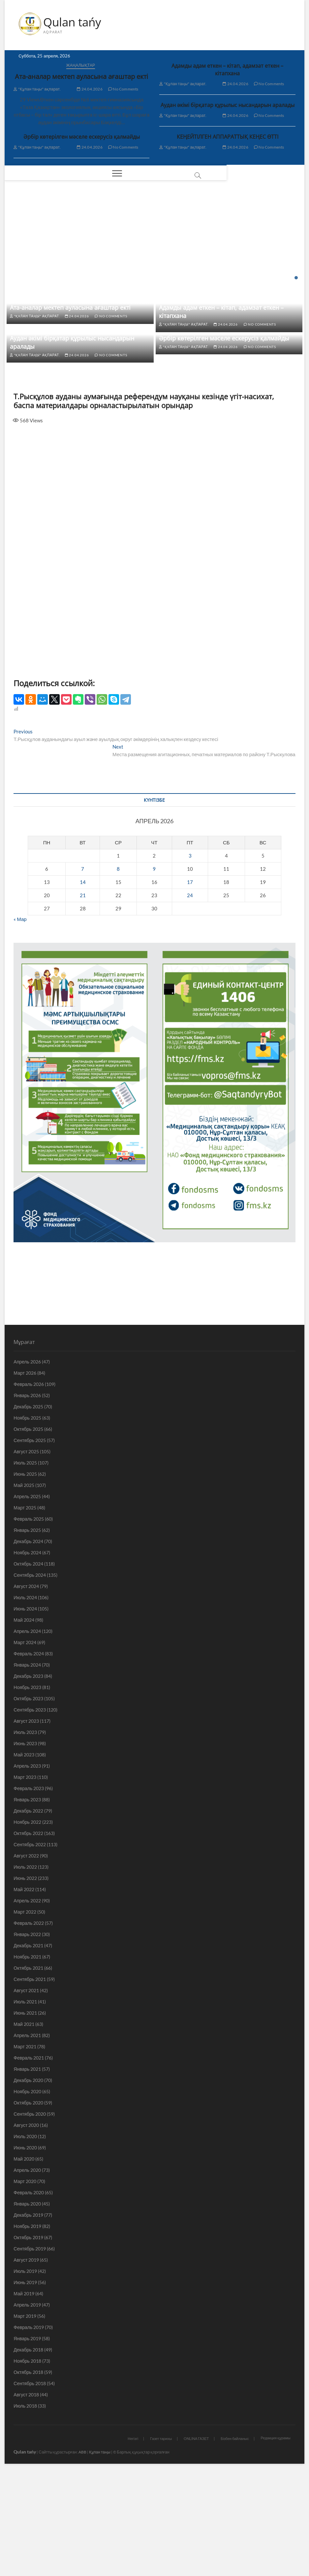  Describe the element at coordinates (27, 1868) in the screenshot. I see `Апрель 2023` at that location.